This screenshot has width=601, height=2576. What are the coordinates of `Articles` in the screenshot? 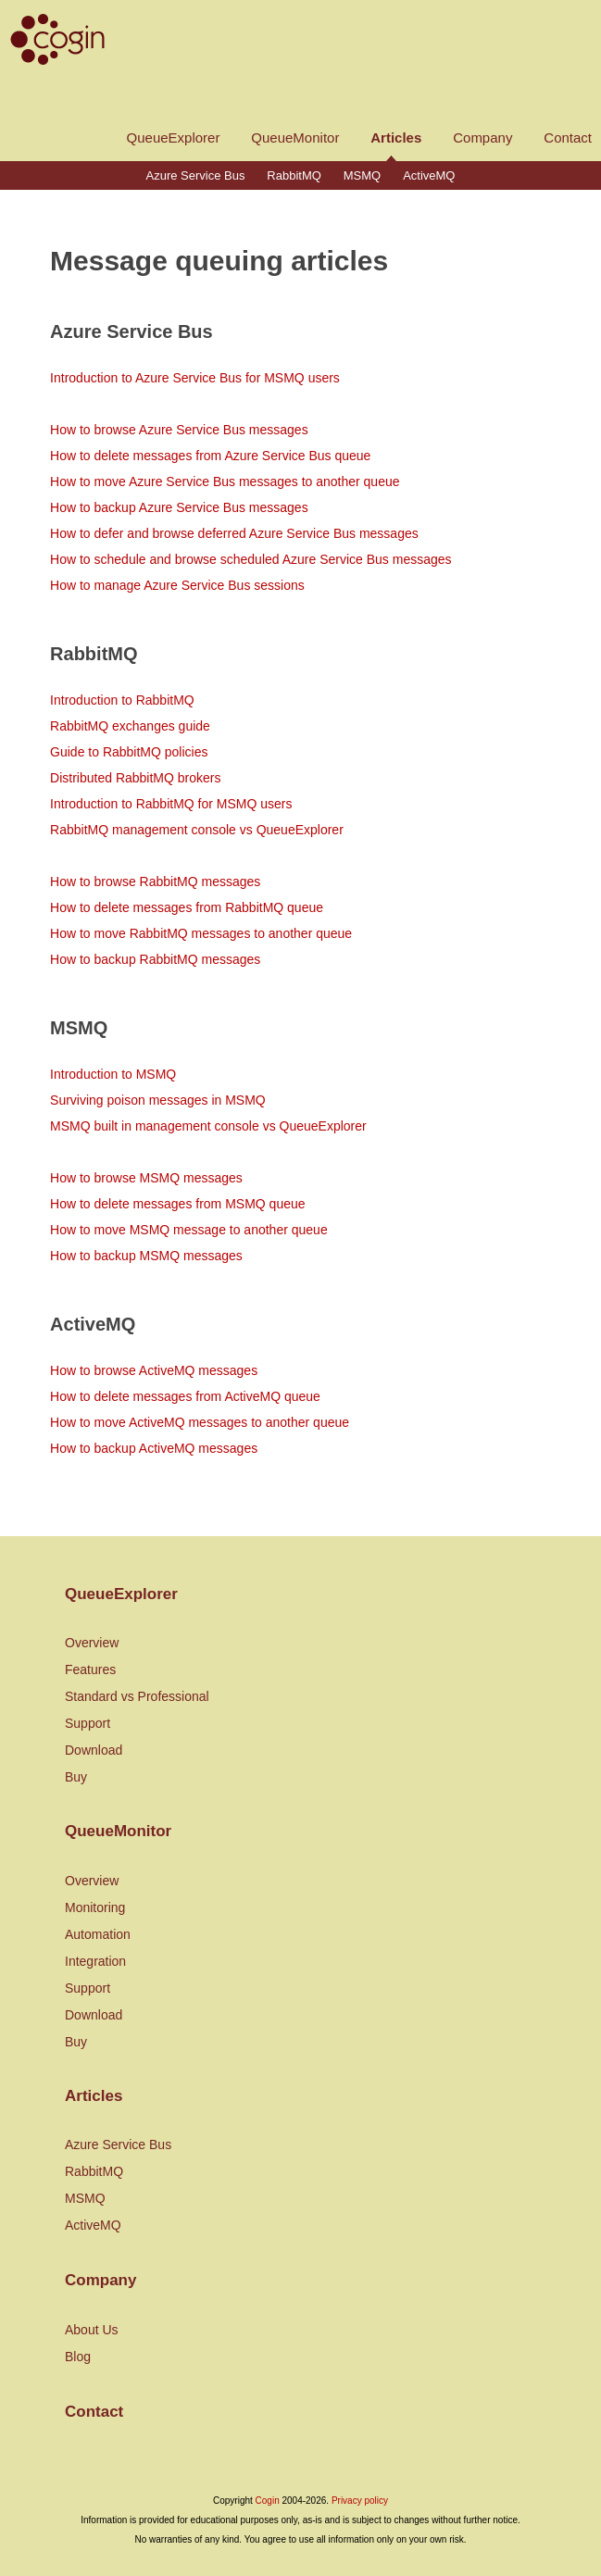 It's located at (395, 137).